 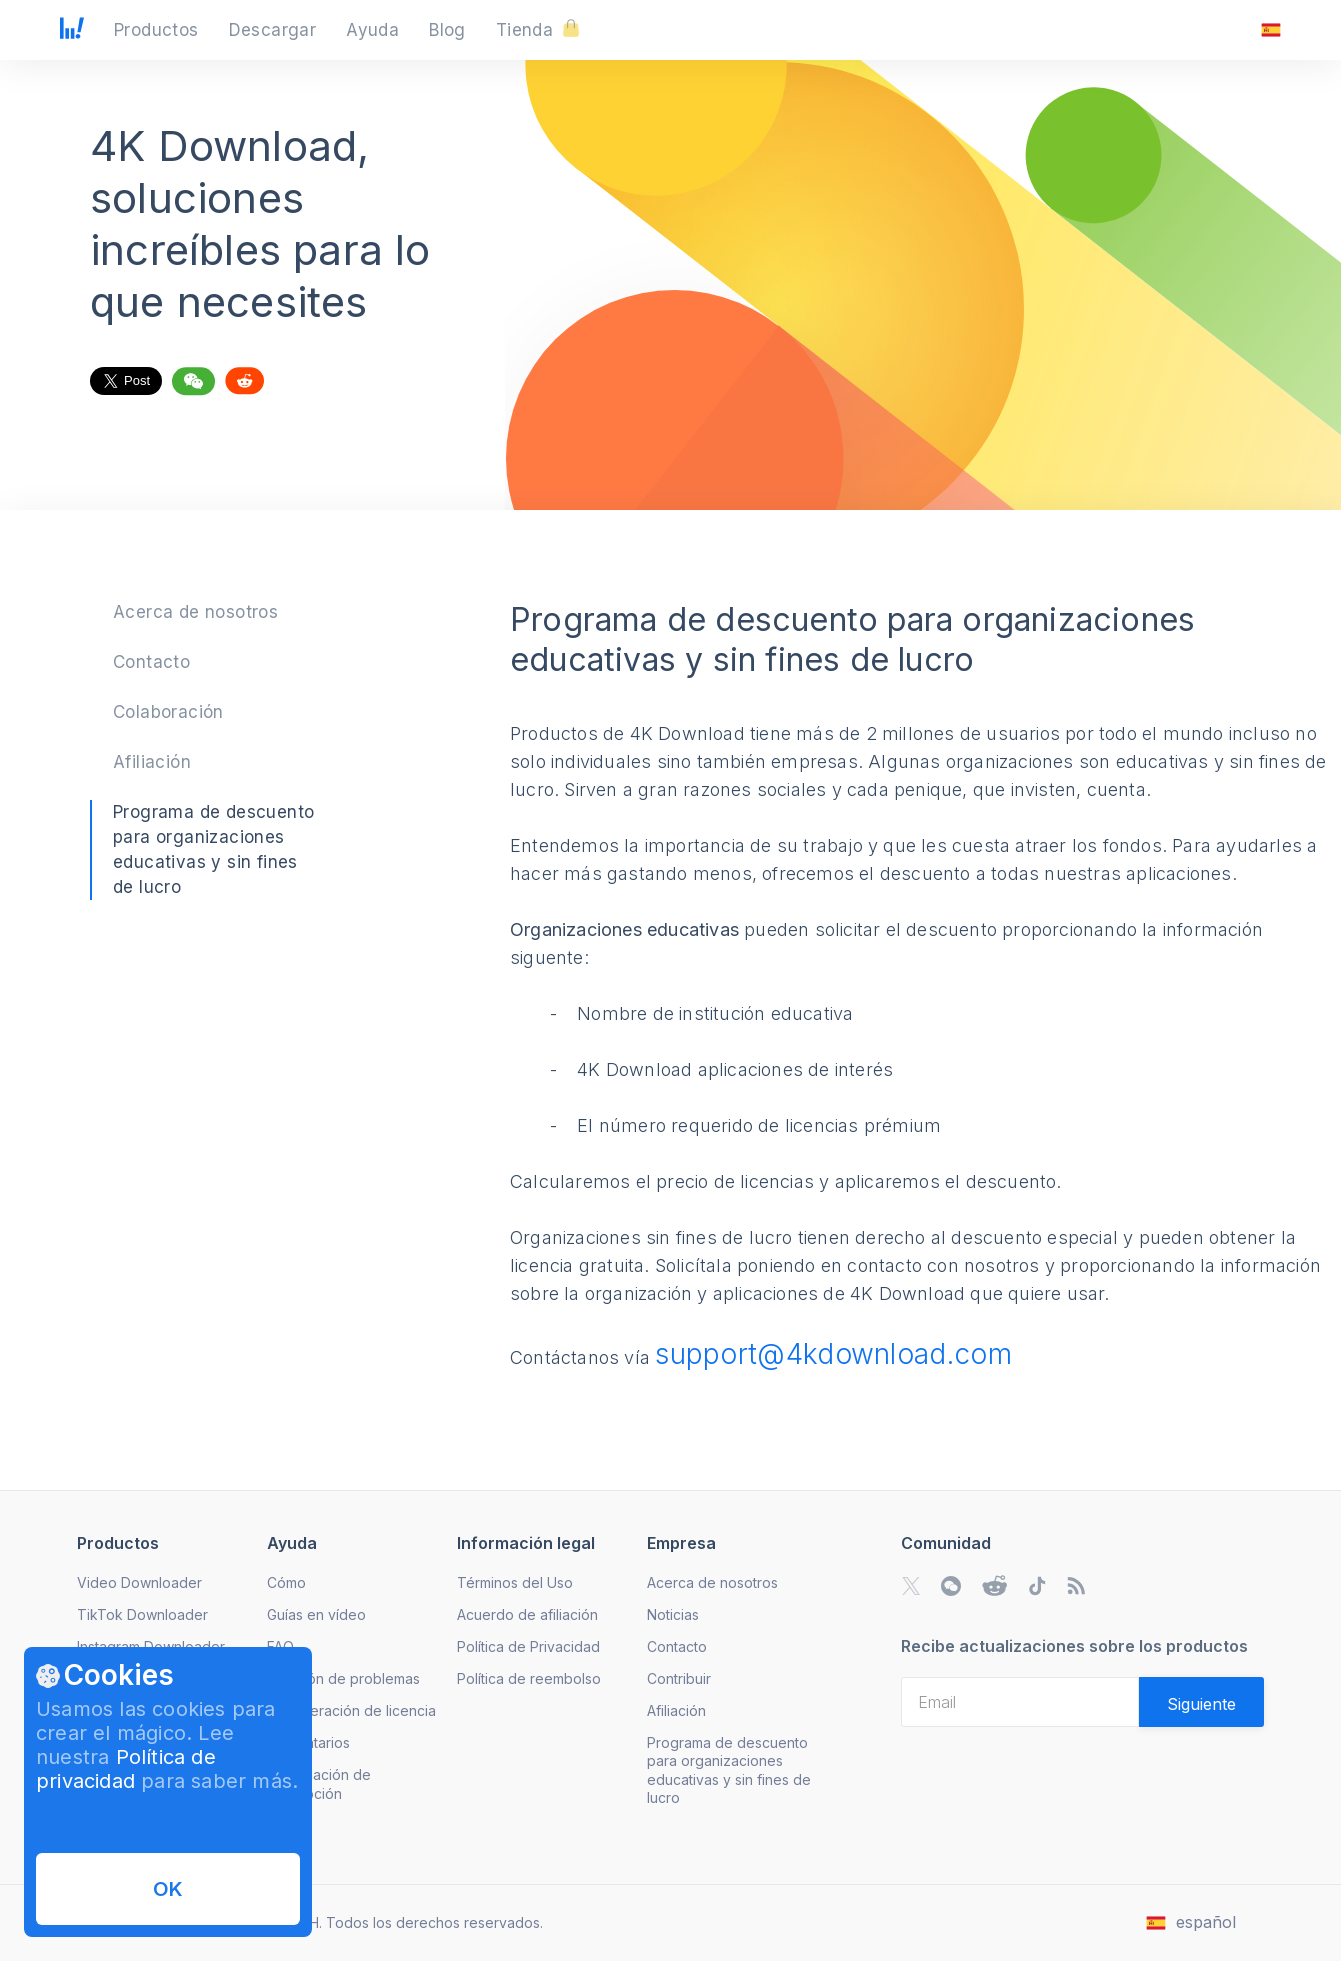 What do you see at coordinates (168, 712) in the screenshot?
I see `Colaboración` at bounding box center [168, 712].